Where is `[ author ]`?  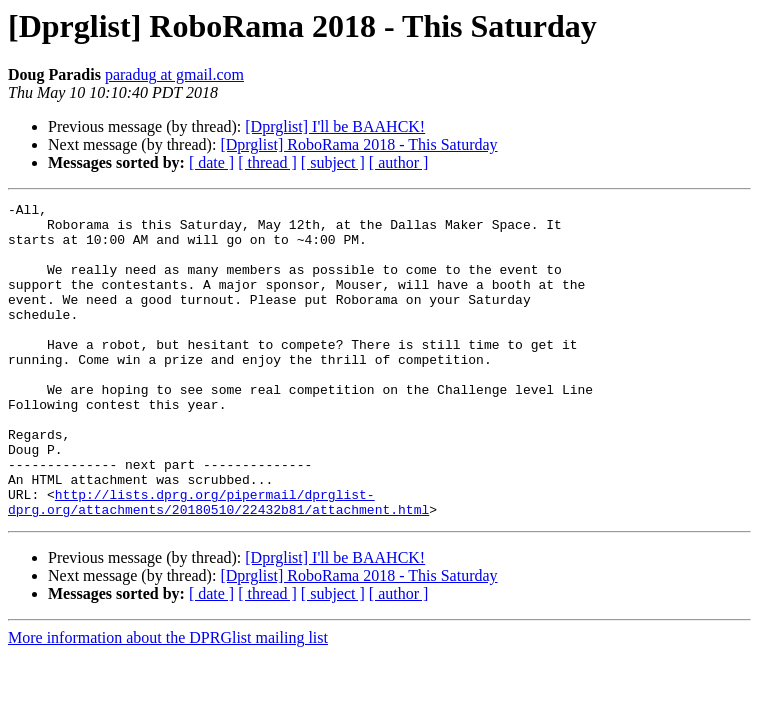 [ author ] is located at coordinates (399, 162).